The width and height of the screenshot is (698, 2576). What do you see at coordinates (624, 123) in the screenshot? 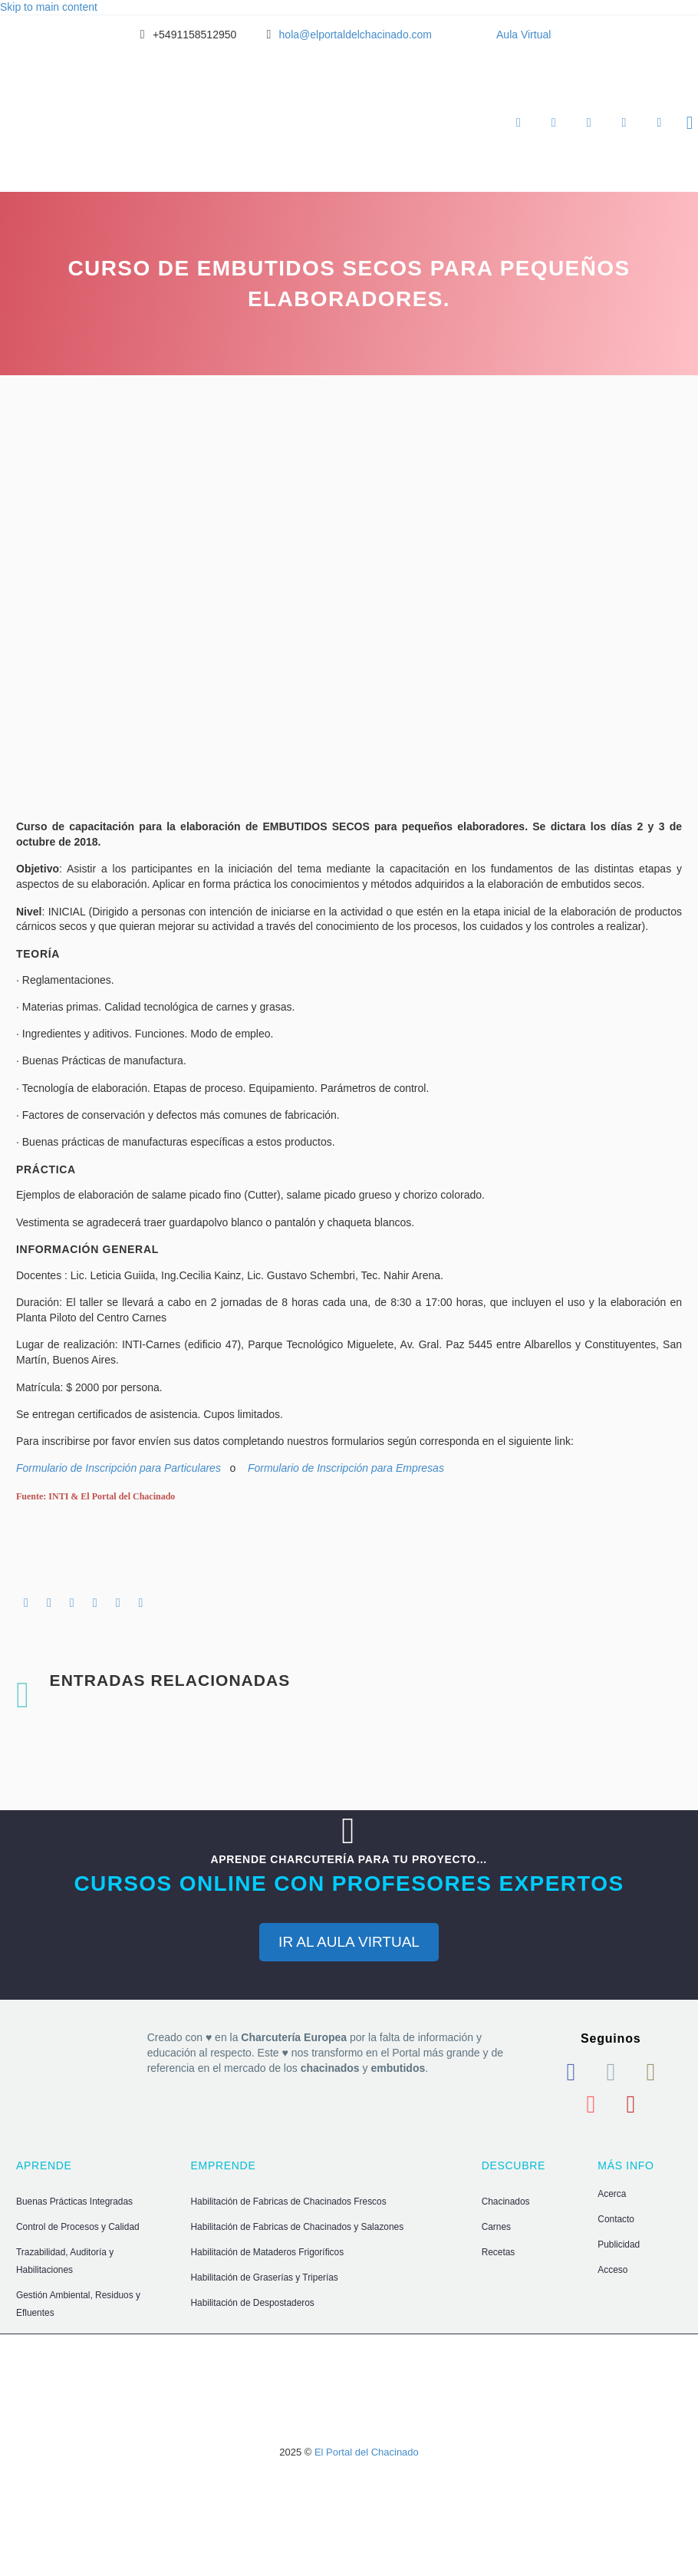
I see `Ingresar` at bounding box center [624, 123].